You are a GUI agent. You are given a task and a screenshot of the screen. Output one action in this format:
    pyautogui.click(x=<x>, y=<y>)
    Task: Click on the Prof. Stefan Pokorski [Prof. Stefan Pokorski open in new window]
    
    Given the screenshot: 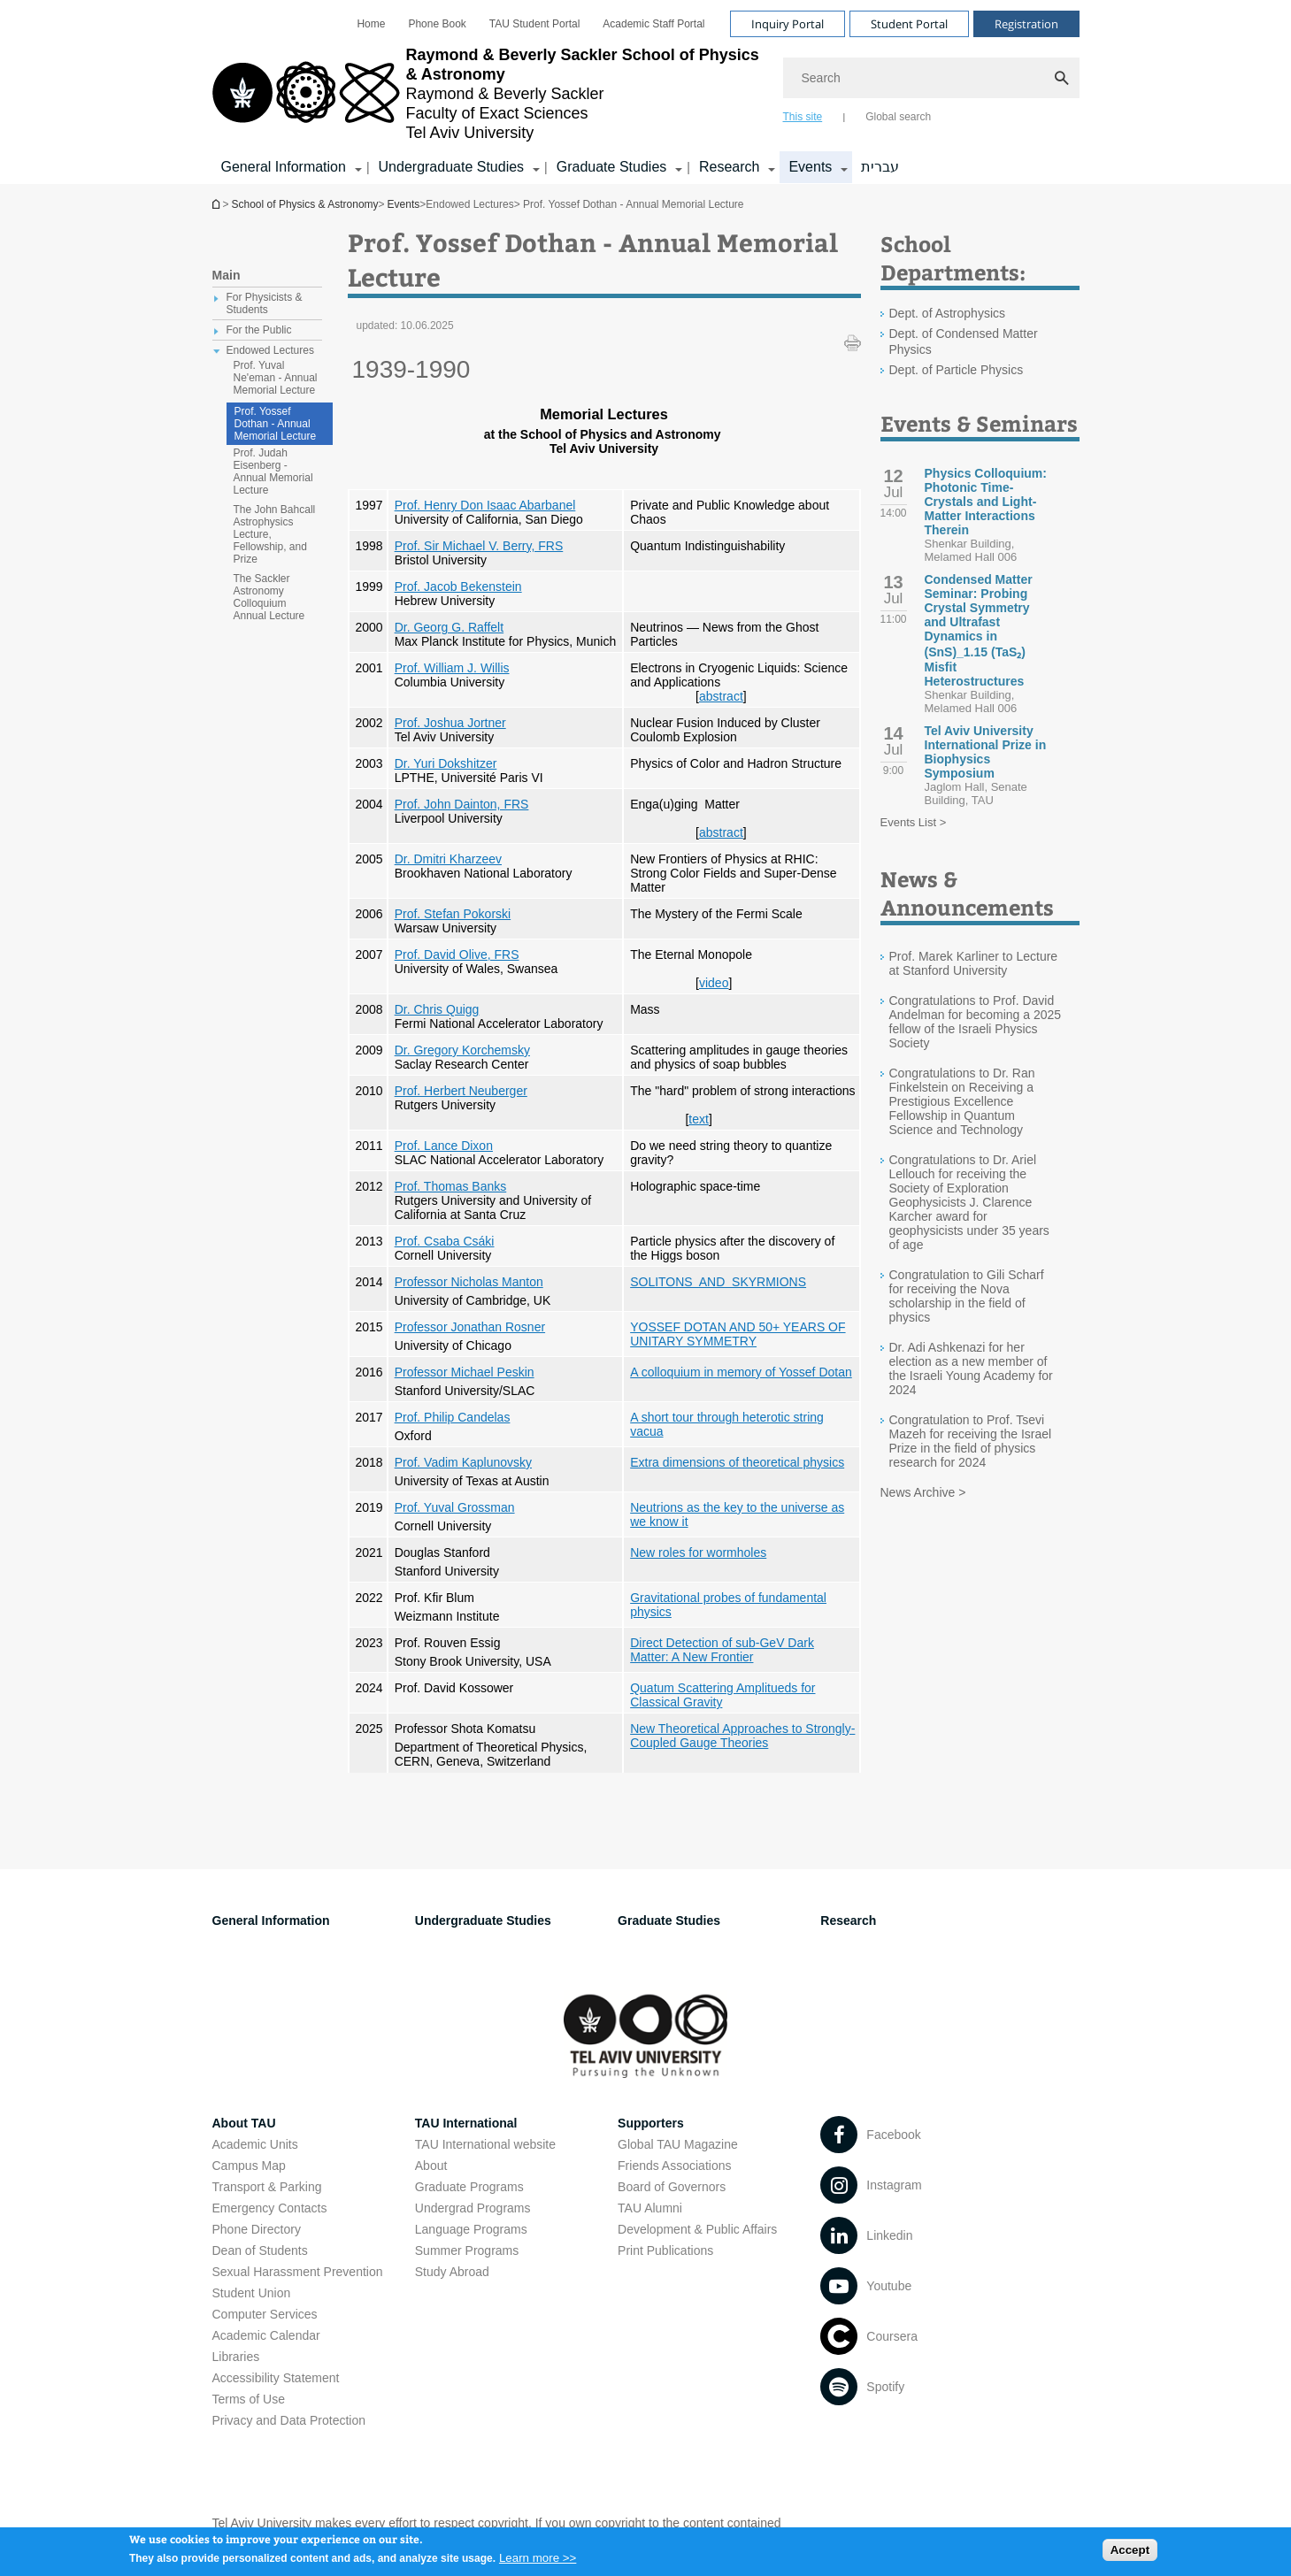 What is the action you would take?
    pyautogui.click(x=453, y=914)
    